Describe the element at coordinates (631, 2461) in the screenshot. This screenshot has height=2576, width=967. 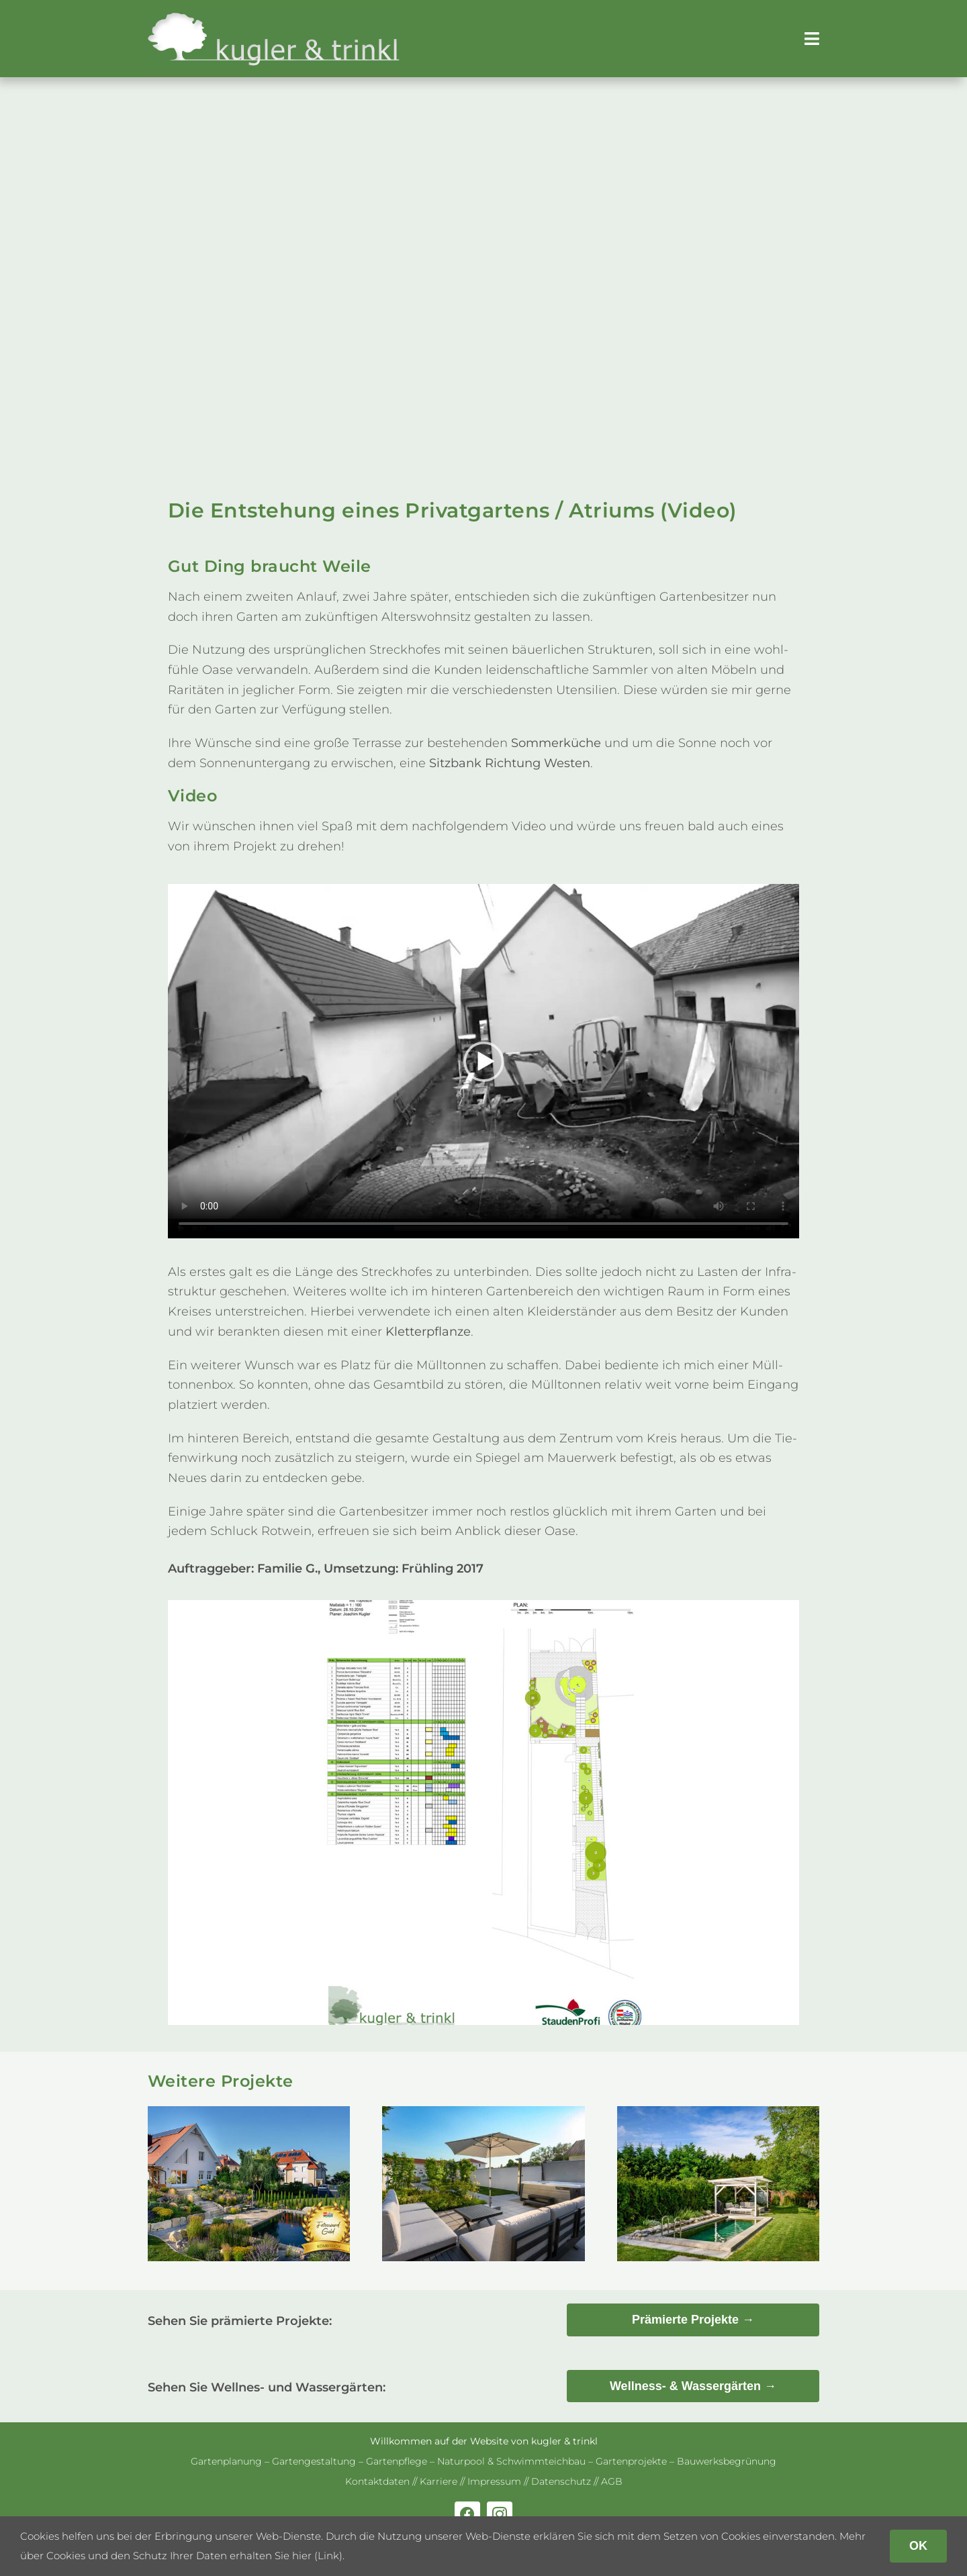
I see `Gar­ten­pro­jekte` at that location.